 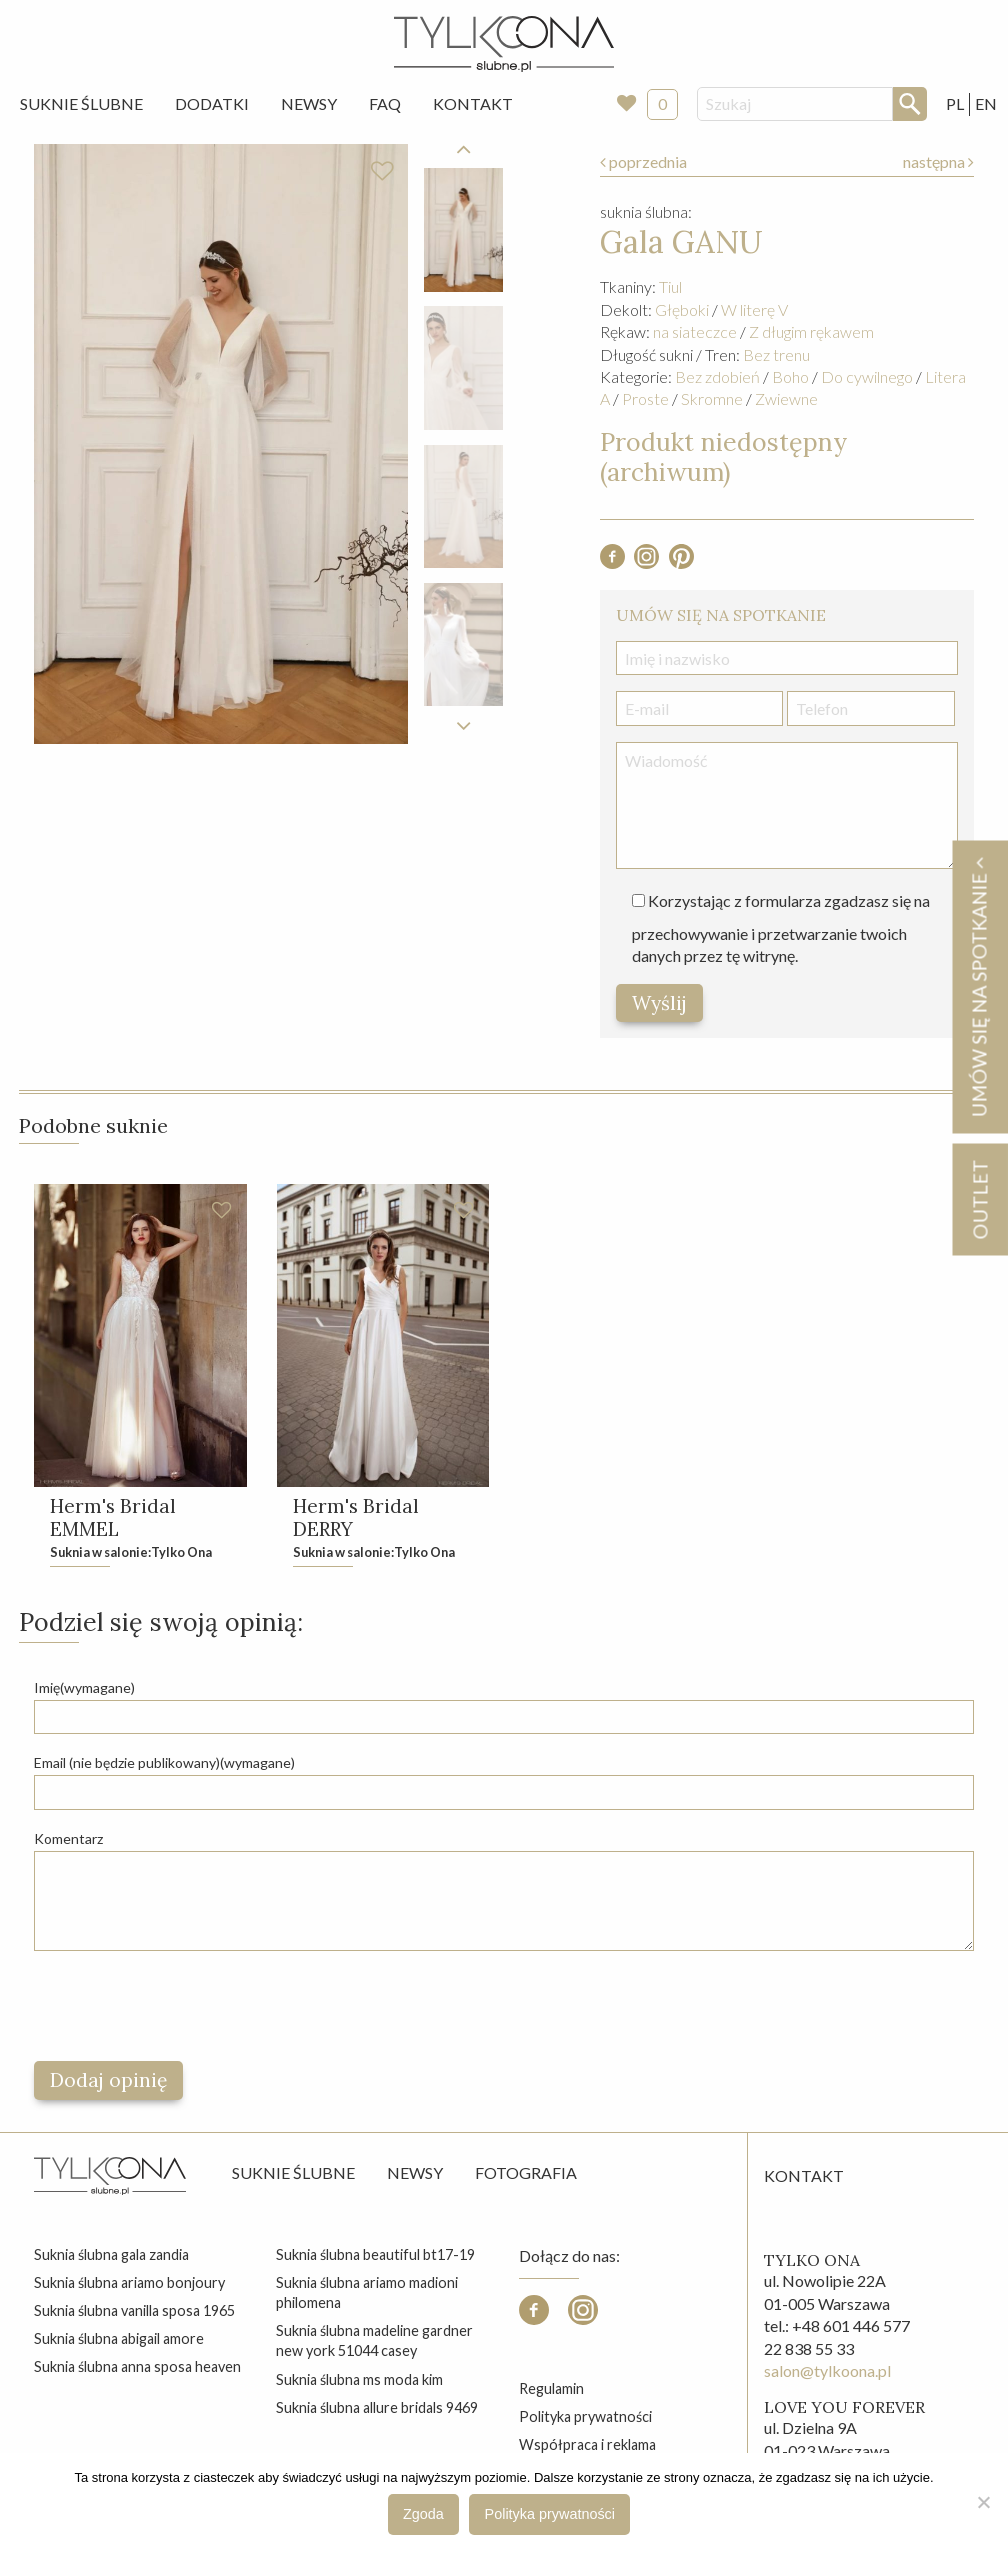 What do you see at coordinates (134, 2313) in the screenshot?
I see `suknia ślubna vanilla sposa 1965` at bounding box center [134, 2313].